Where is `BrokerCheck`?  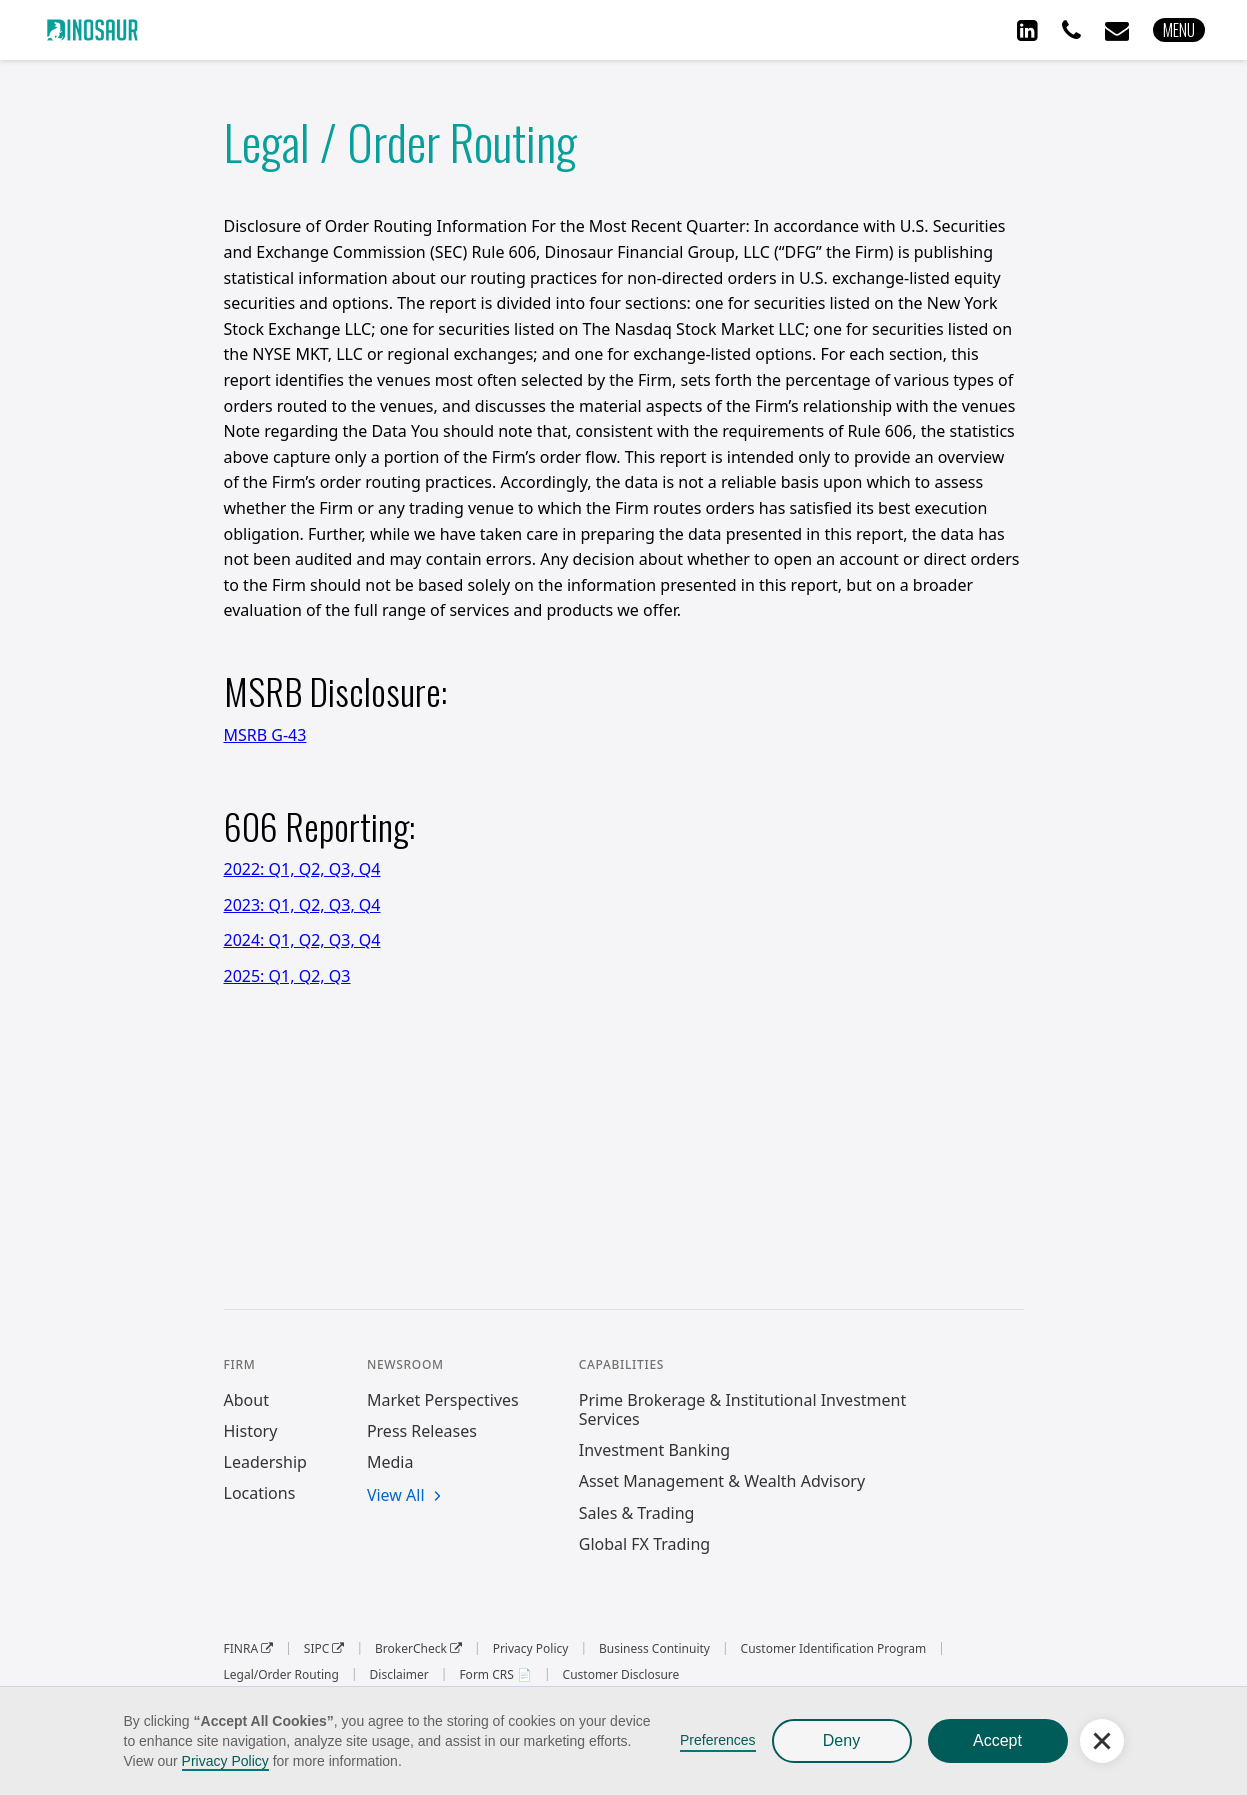
BrokerCheck is located at coordinates (418, 1649).